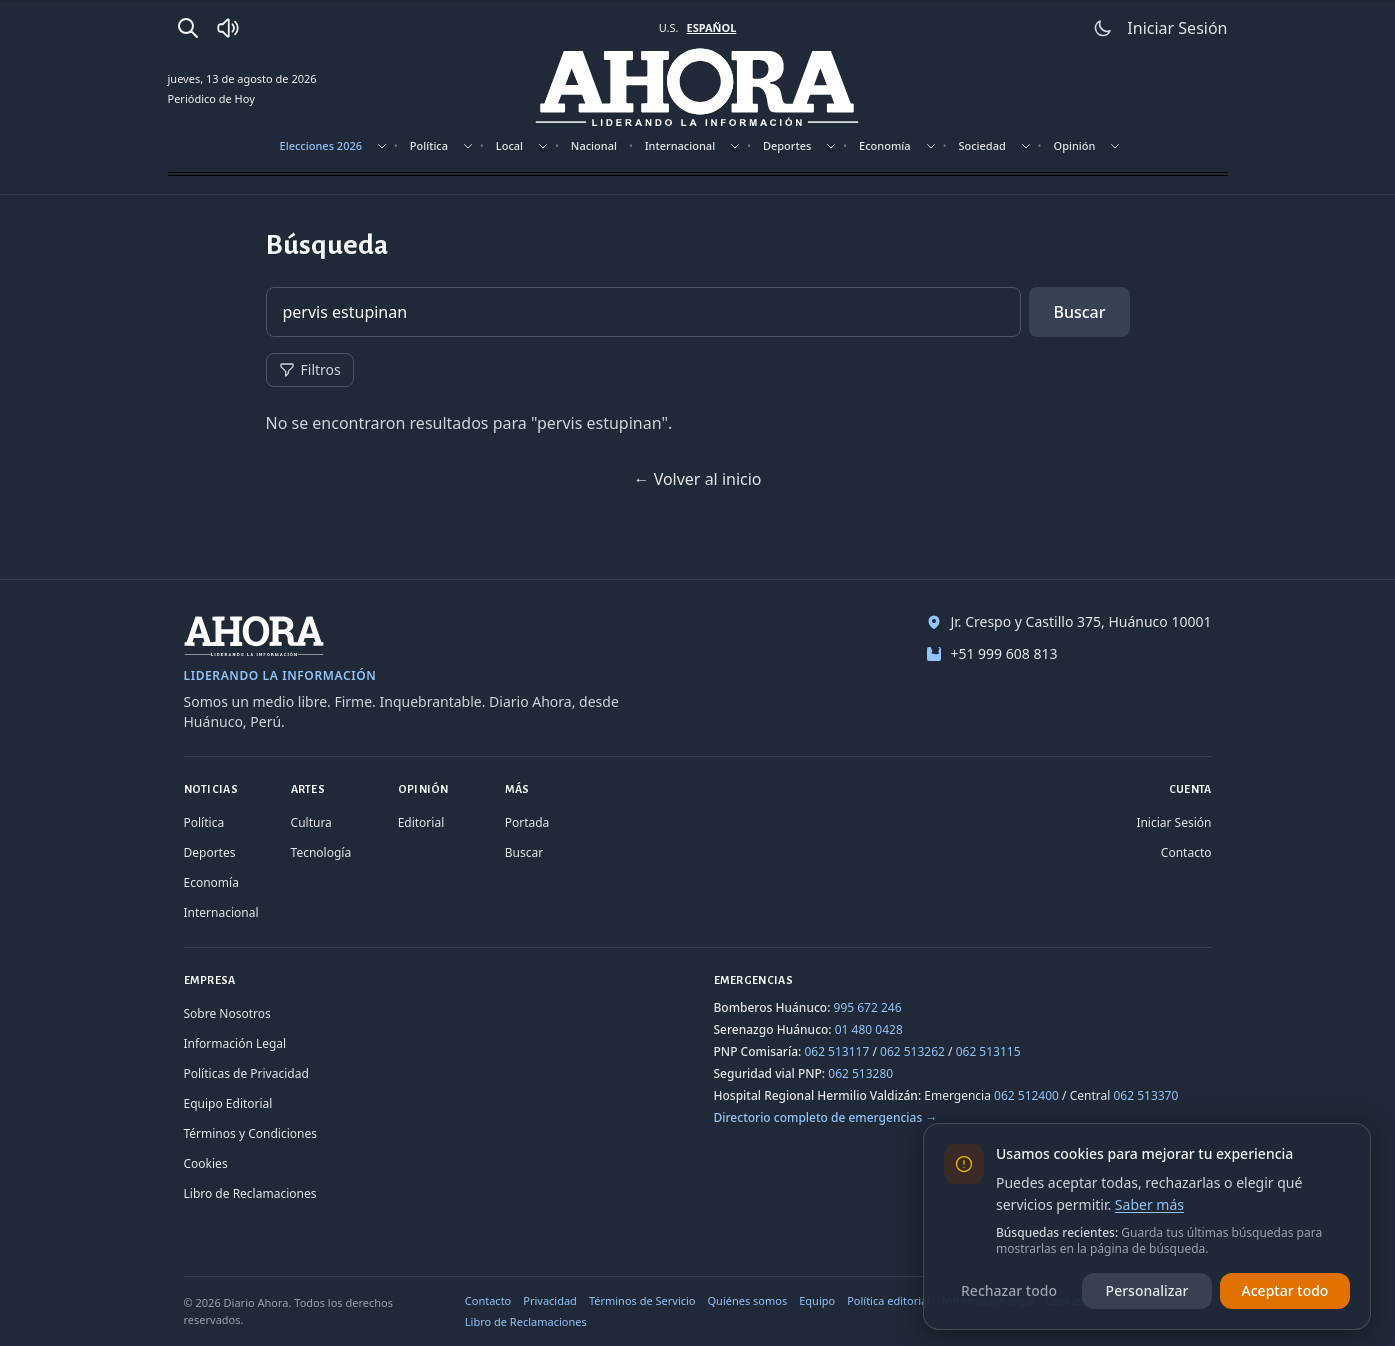 This screenshot has height=1346, width=1395. Describe the element at coordinates (836, 1051) in the screenshot. I see `062 513117` at that location.